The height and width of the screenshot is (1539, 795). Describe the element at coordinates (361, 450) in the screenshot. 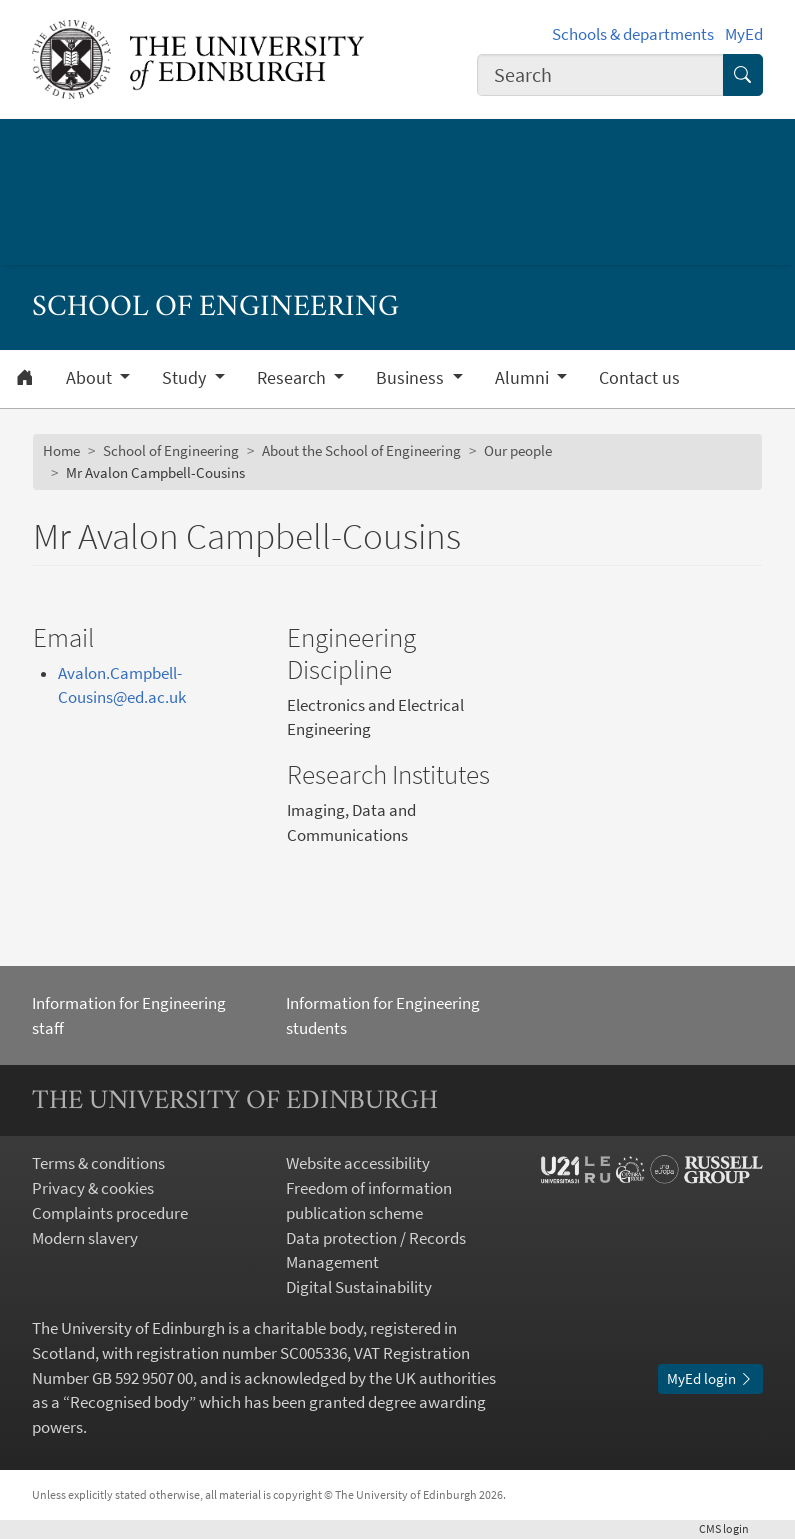

I see `About the School of Engineering` at that location.